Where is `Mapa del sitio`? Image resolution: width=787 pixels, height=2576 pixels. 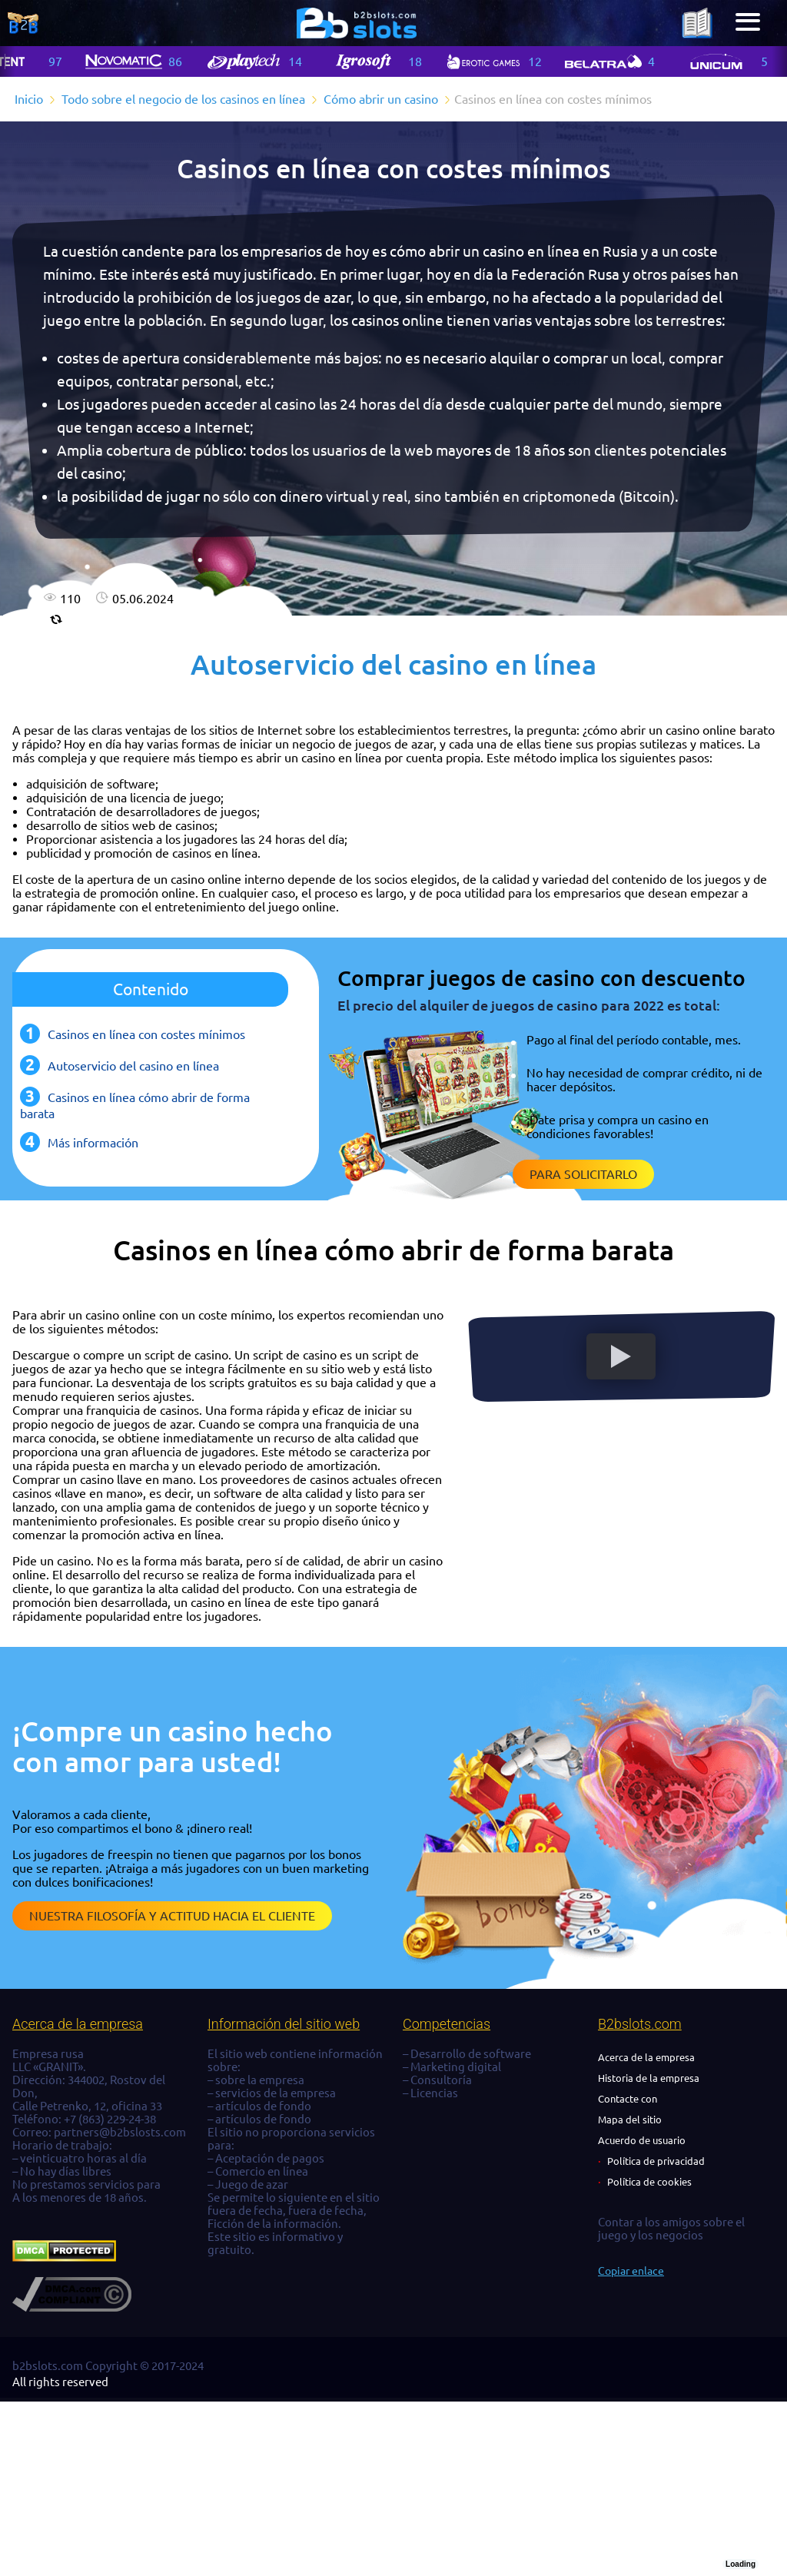 Mapa del sitio is located at coordinates (630, 2119).